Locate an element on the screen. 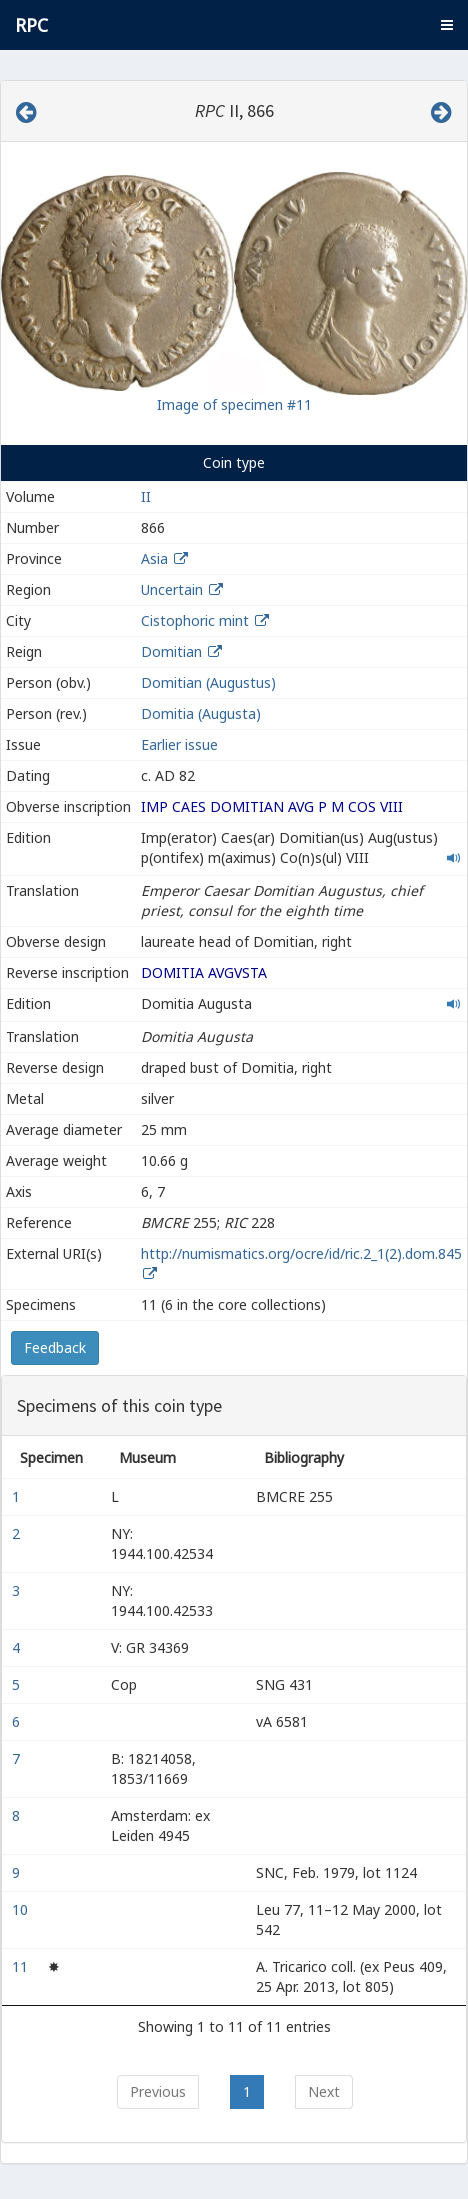  Image of specimen #11 is located at coordinates (234, 404).